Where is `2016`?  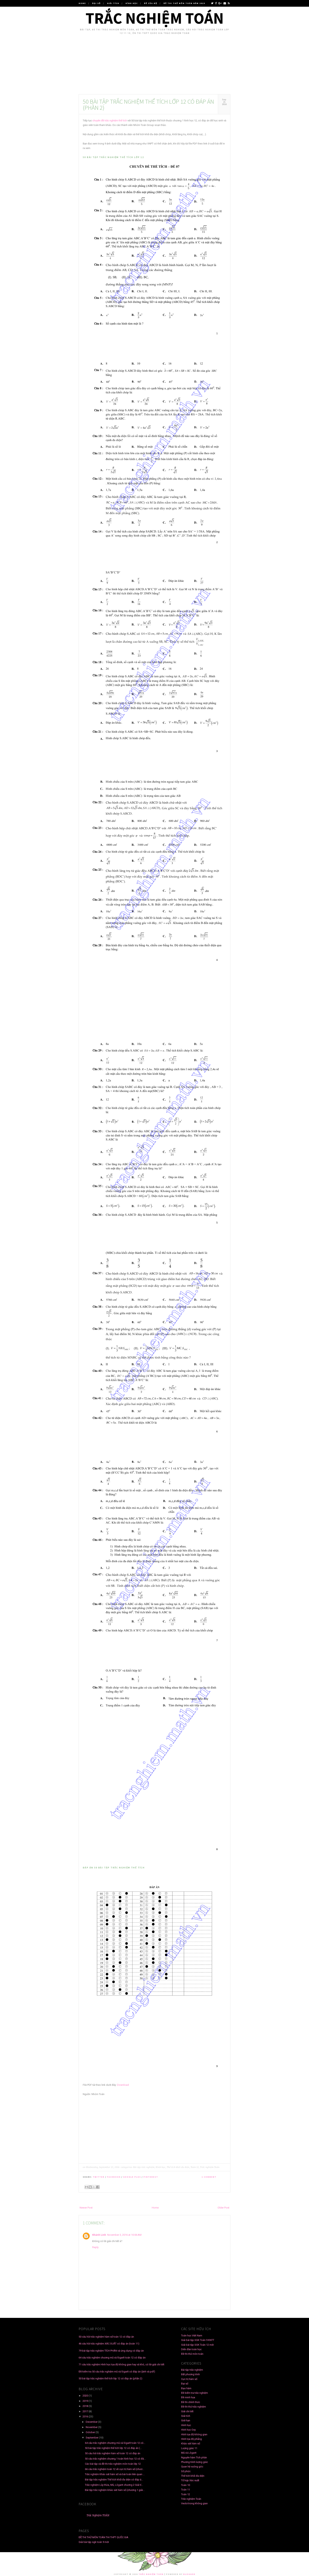
2016 is located at coordinates (86, 2416).